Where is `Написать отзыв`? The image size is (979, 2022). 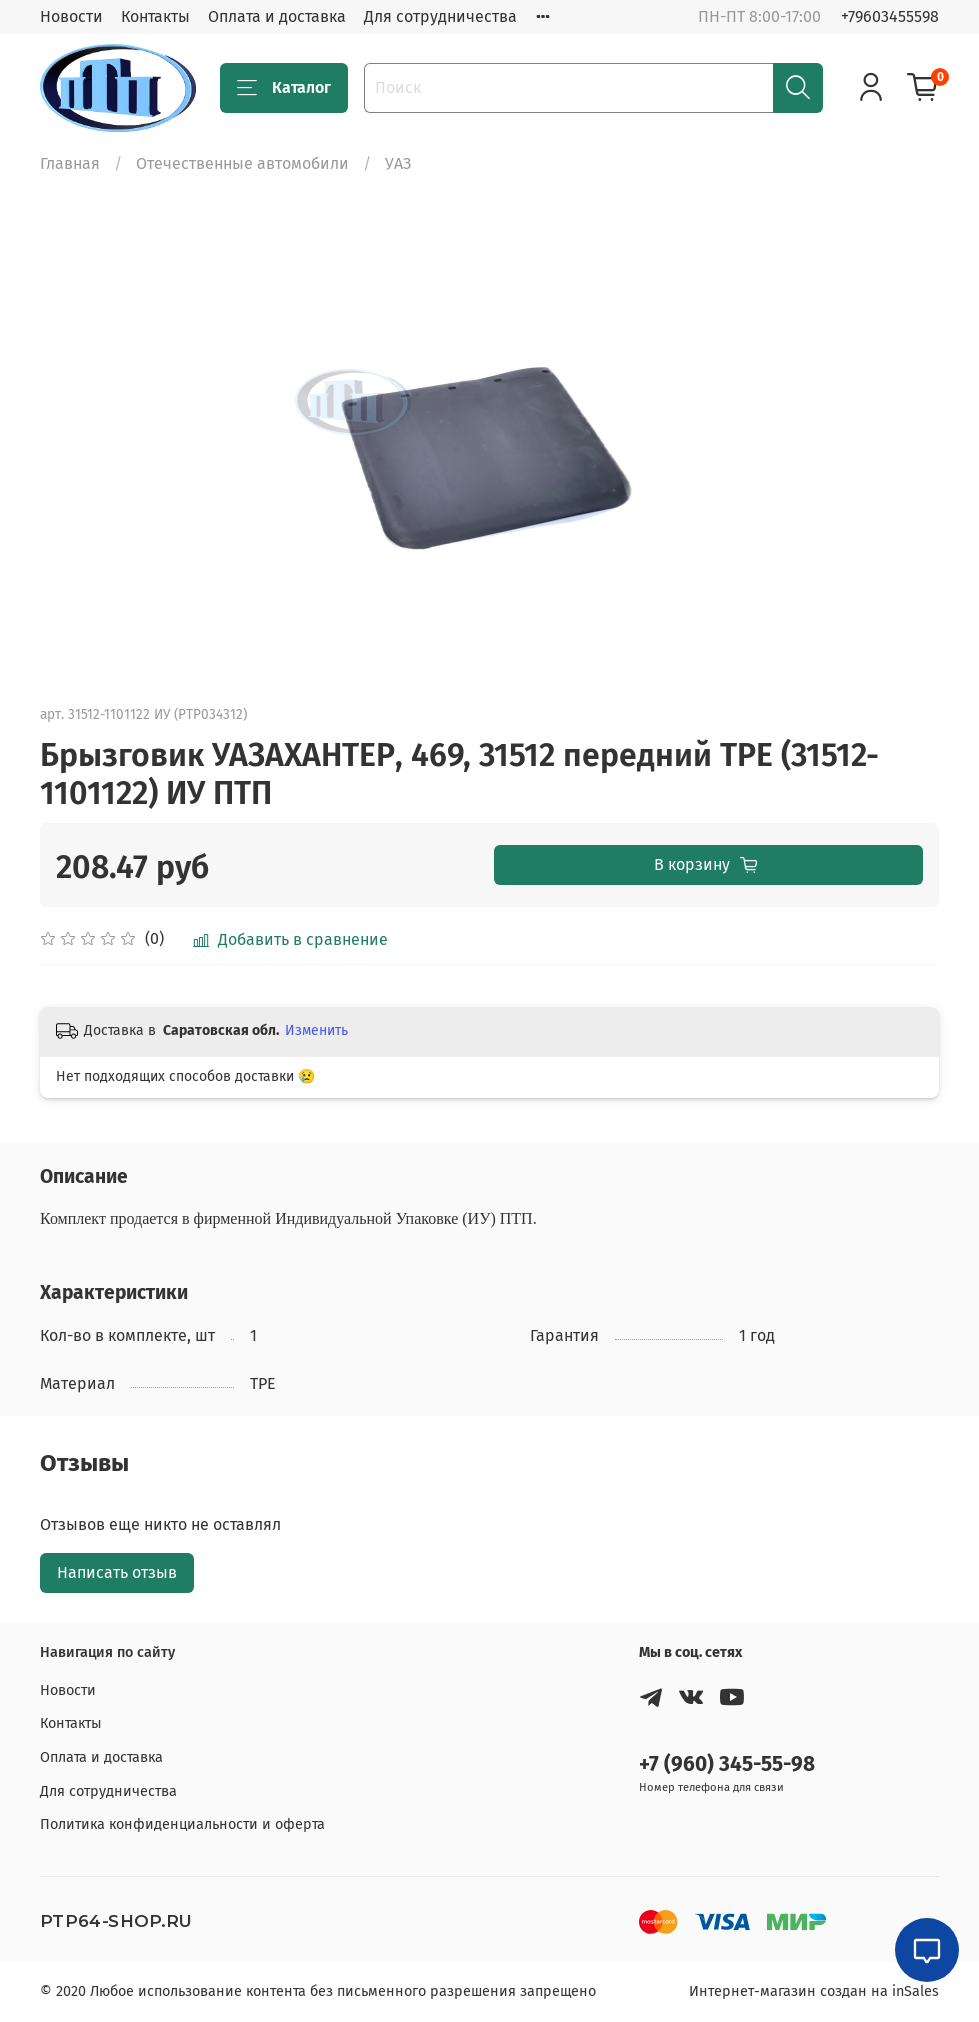
Написать отзыв is located at coordinates (117, 1572).